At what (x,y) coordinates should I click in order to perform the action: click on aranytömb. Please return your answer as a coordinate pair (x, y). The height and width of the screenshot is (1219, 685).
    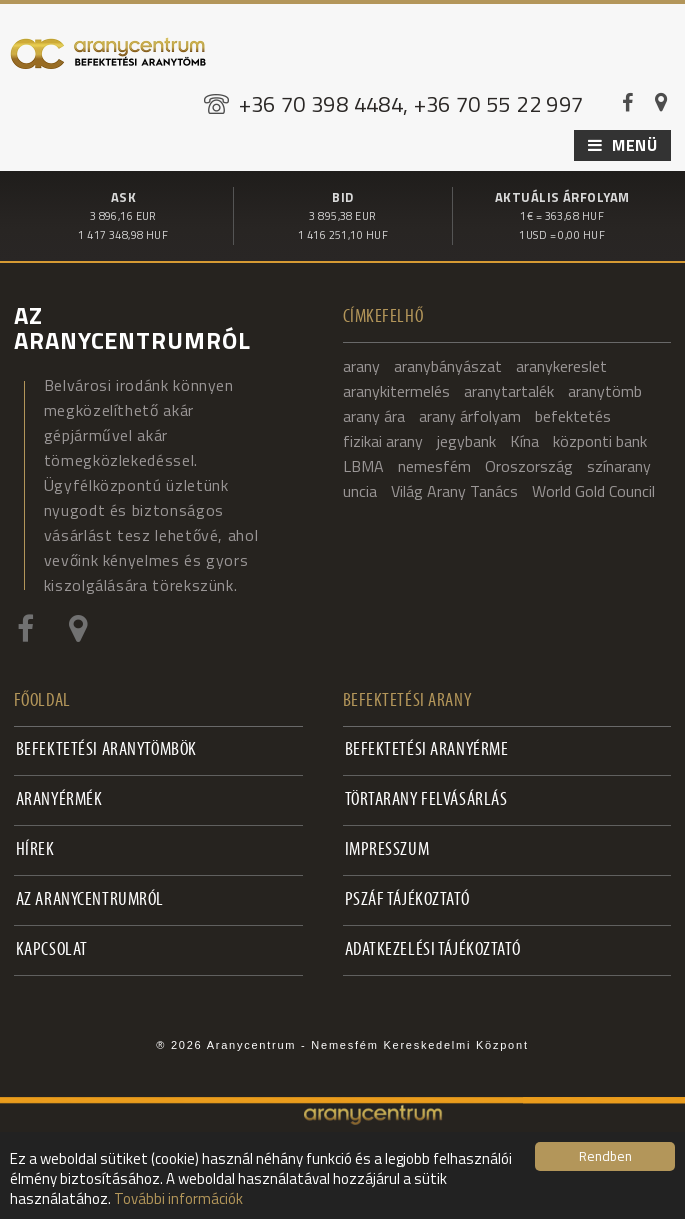
    Looking at the image, I should click on (605, 390).